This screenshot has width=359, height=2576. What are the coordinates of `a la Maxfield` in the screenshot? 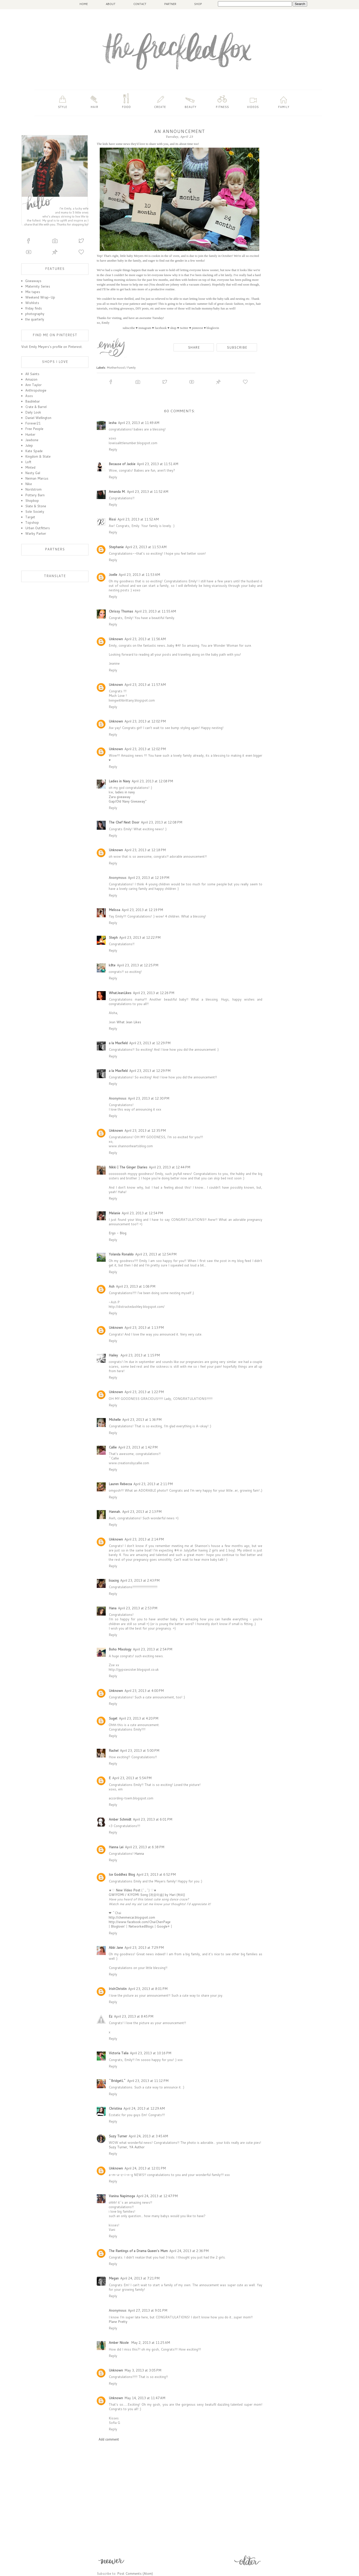 It's located at (118, 1043).